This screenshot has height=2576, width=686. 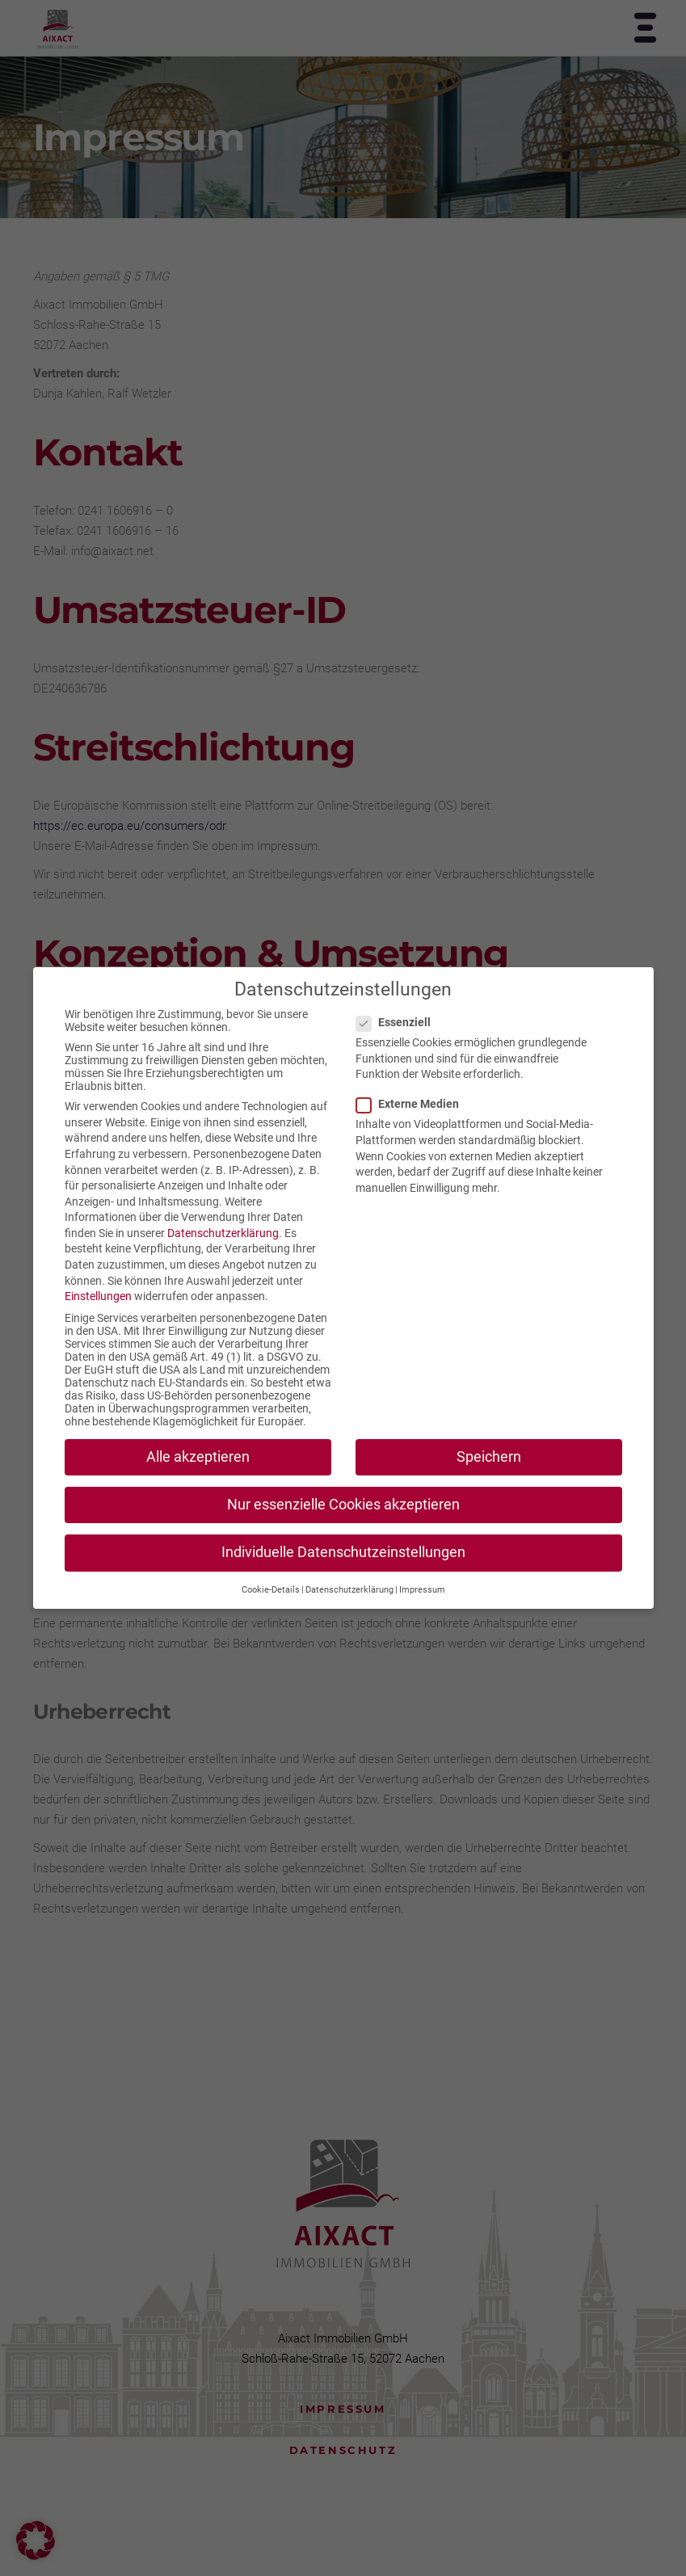 I want to click on Datenschutzerklärung [button], so click(x=349, y=1590).